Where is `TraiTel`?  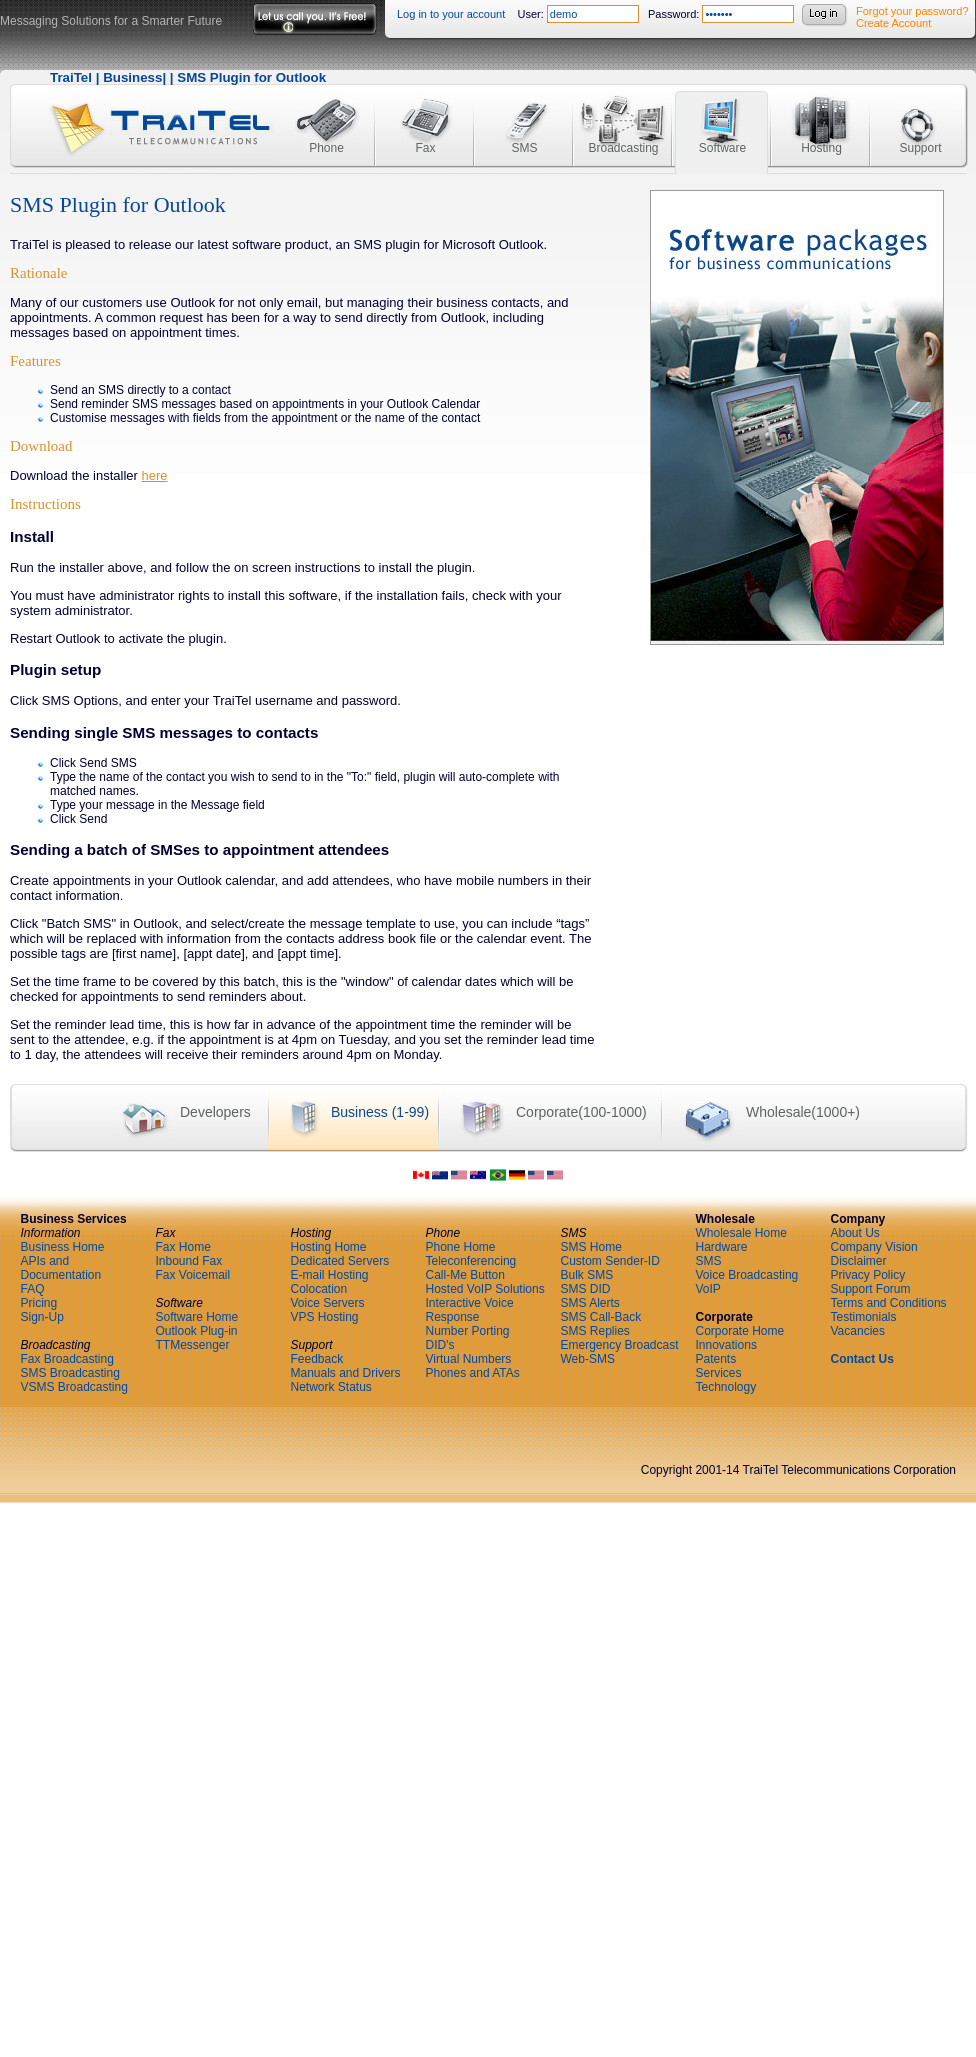 TraiTel is located at coordinates (71, 77).